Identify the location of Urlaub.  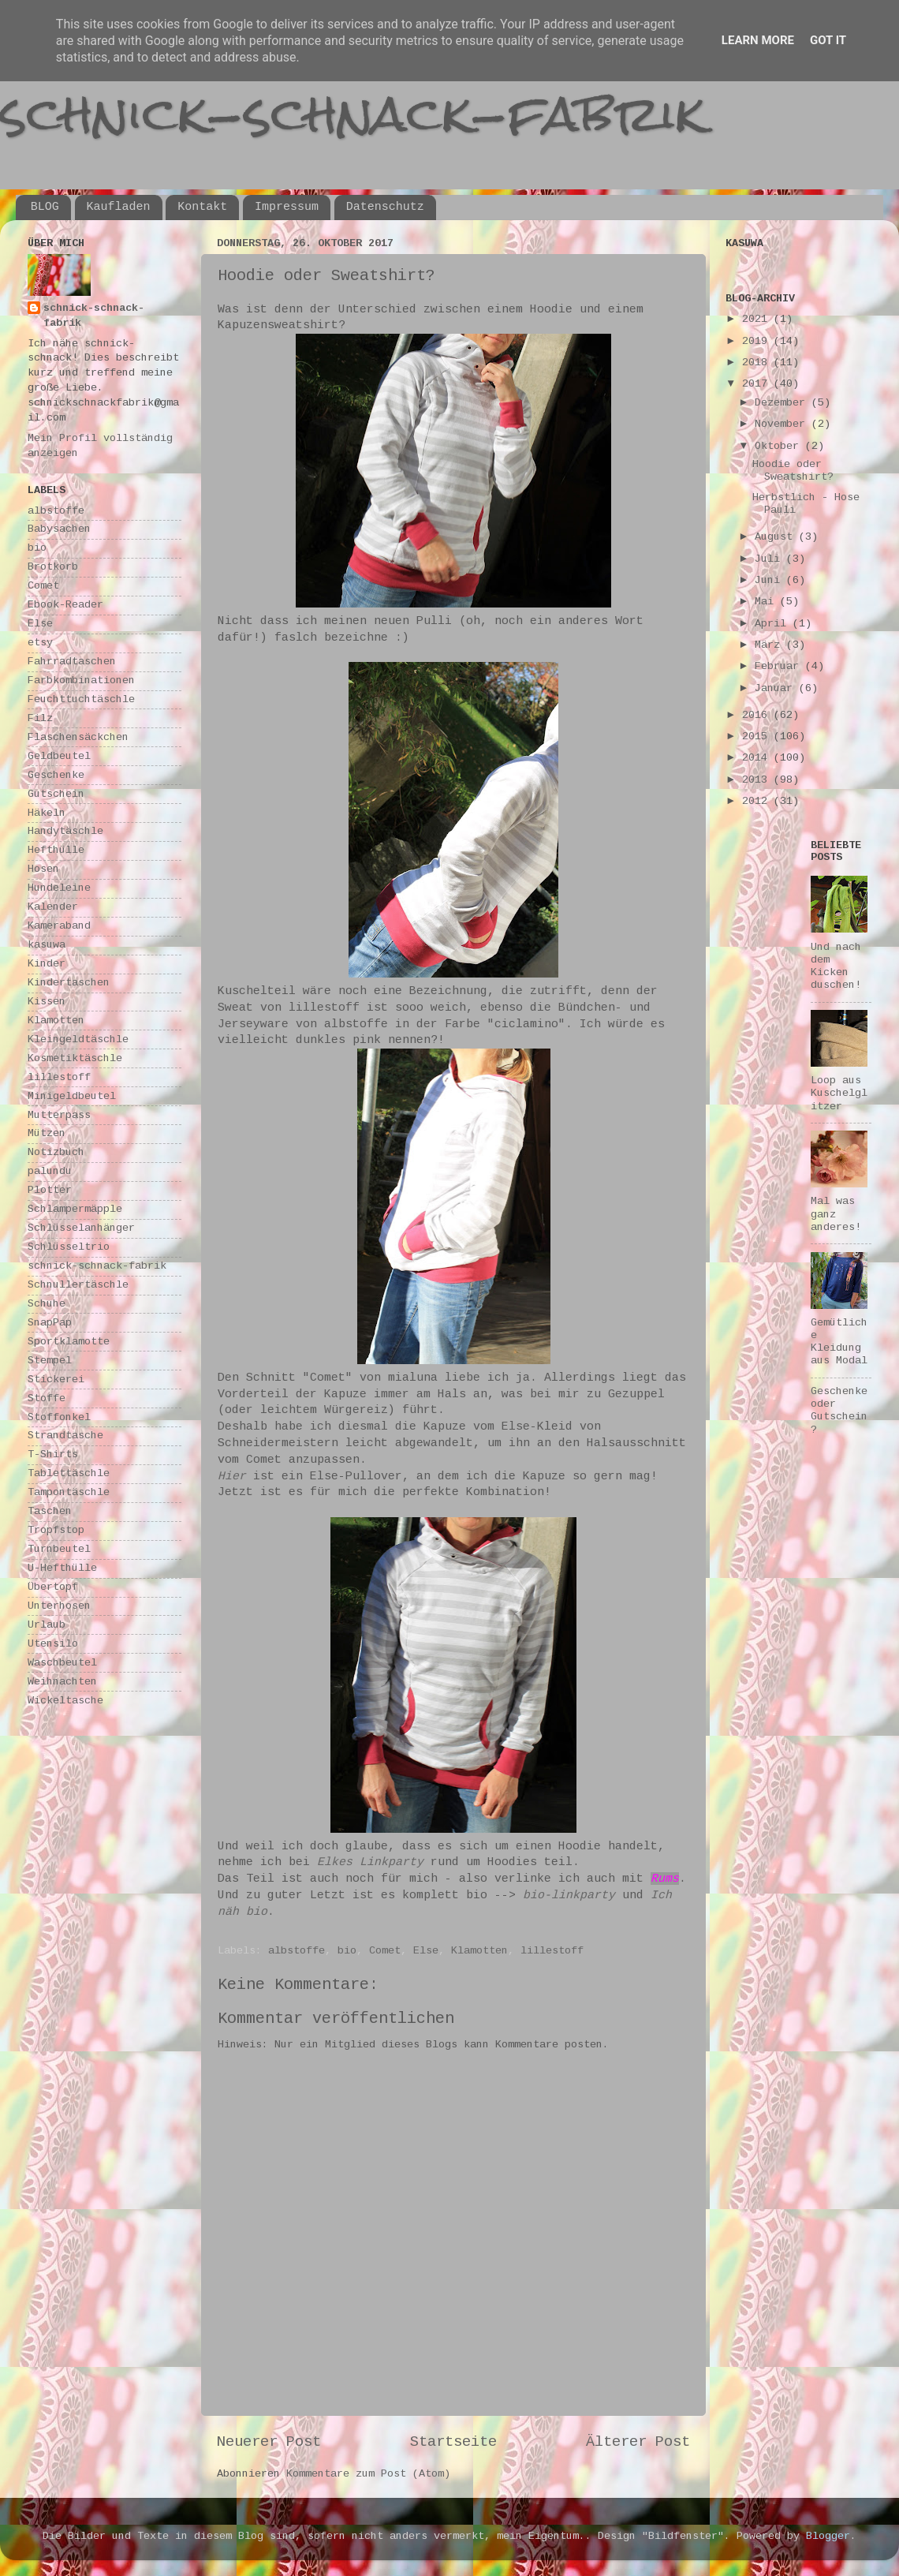
(46, 1625).